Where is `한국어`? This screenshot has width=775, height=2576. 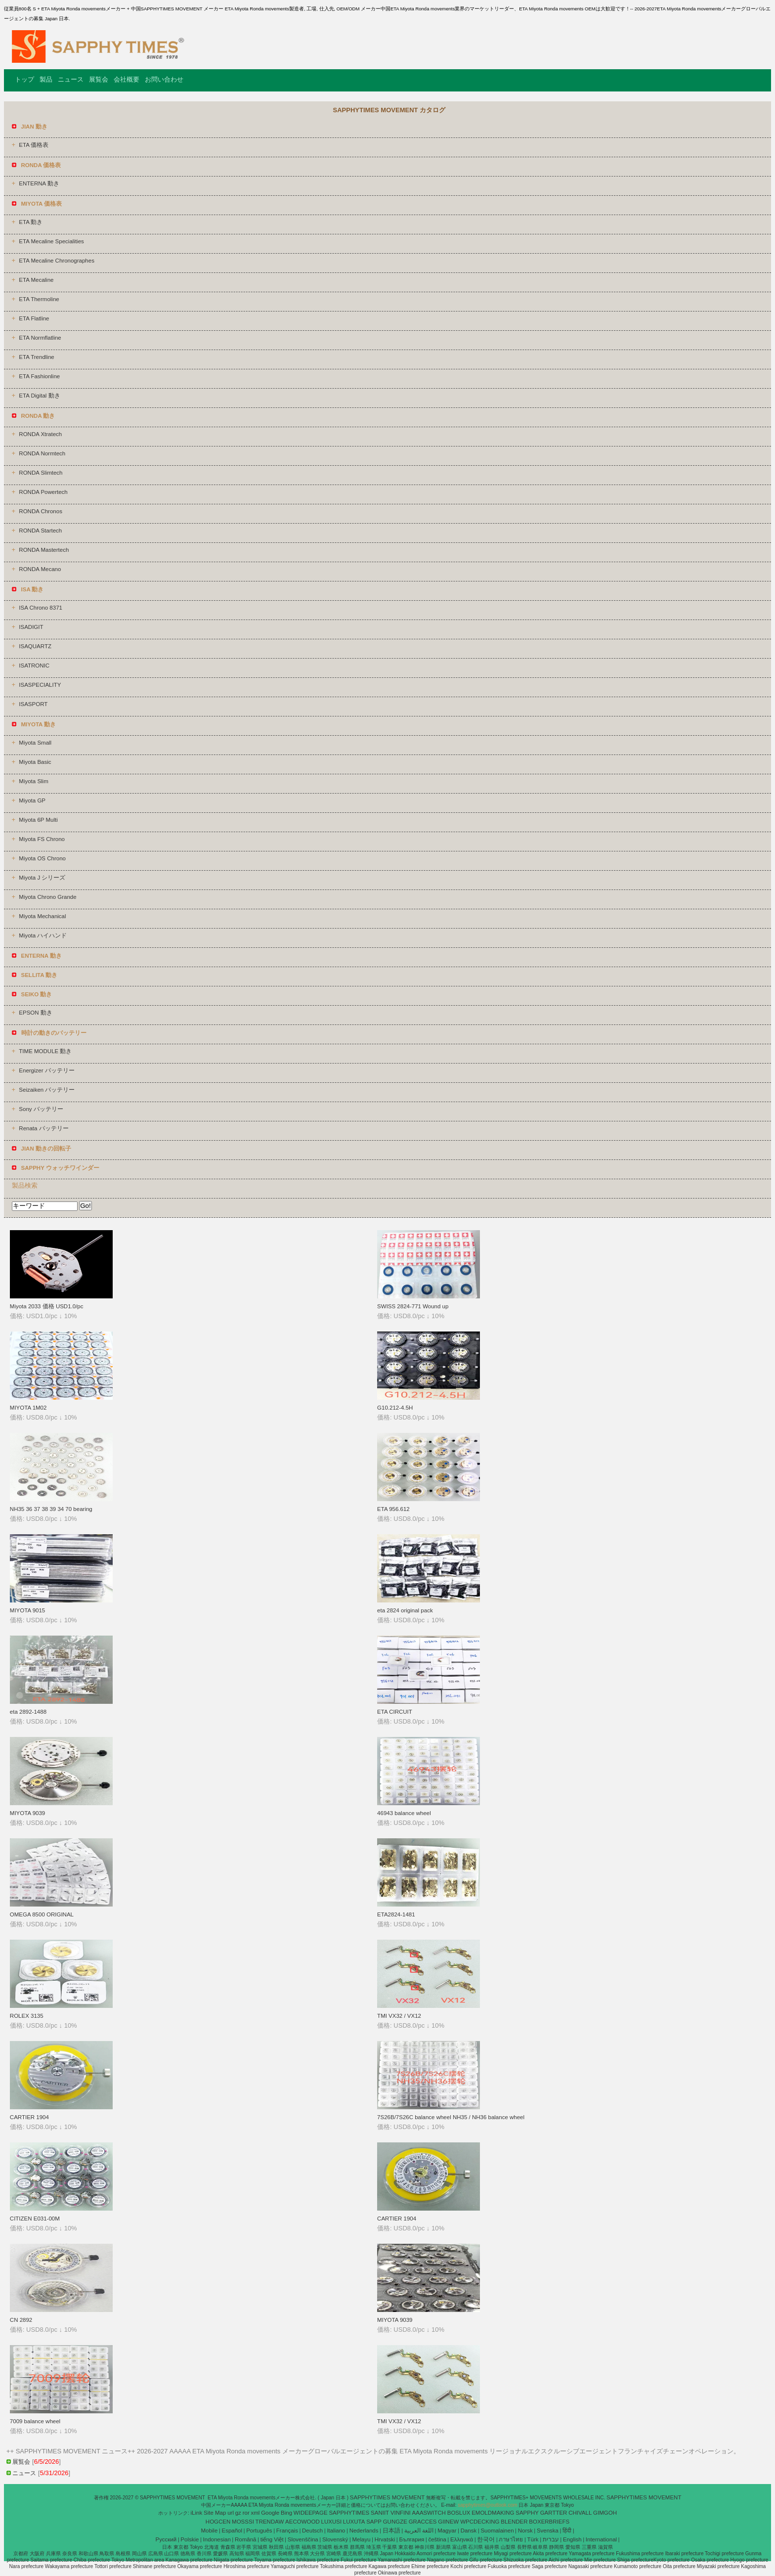 한국어 is located at coordinates (486, 2539).